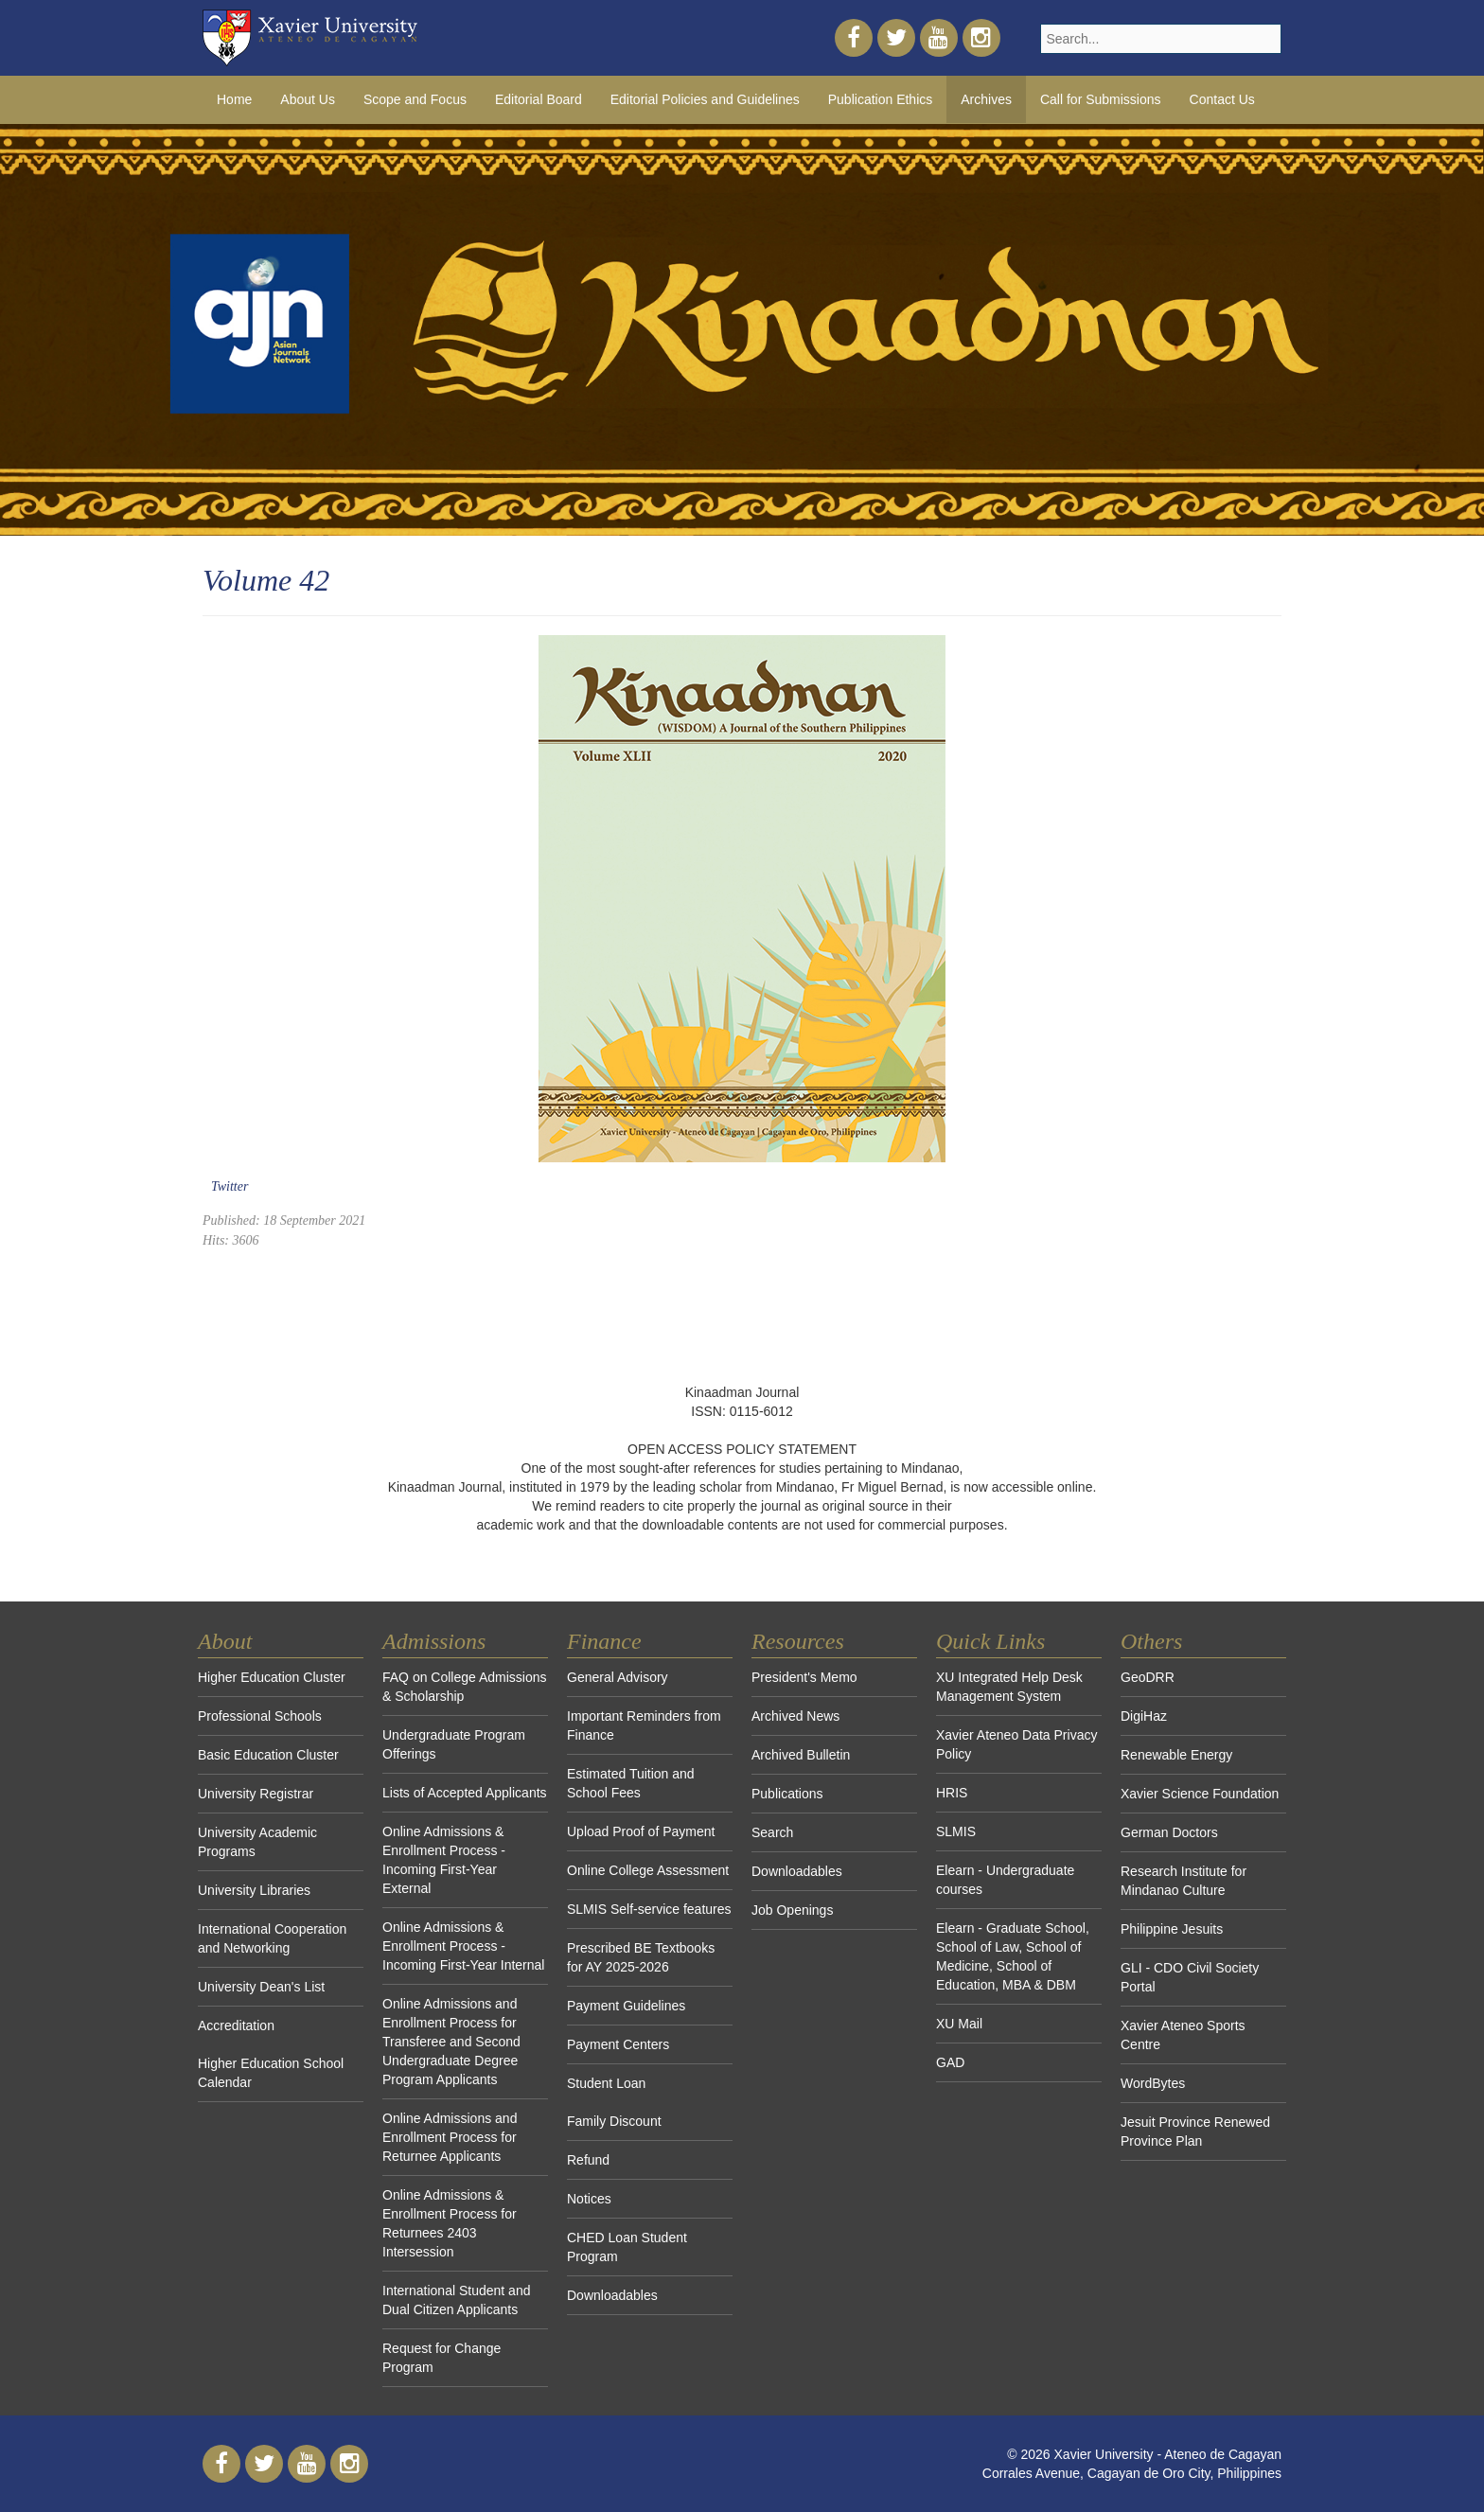 This screenshot has width=1484, height=2512. I want to click on Basic Education Cluster, so click(268, 1754).